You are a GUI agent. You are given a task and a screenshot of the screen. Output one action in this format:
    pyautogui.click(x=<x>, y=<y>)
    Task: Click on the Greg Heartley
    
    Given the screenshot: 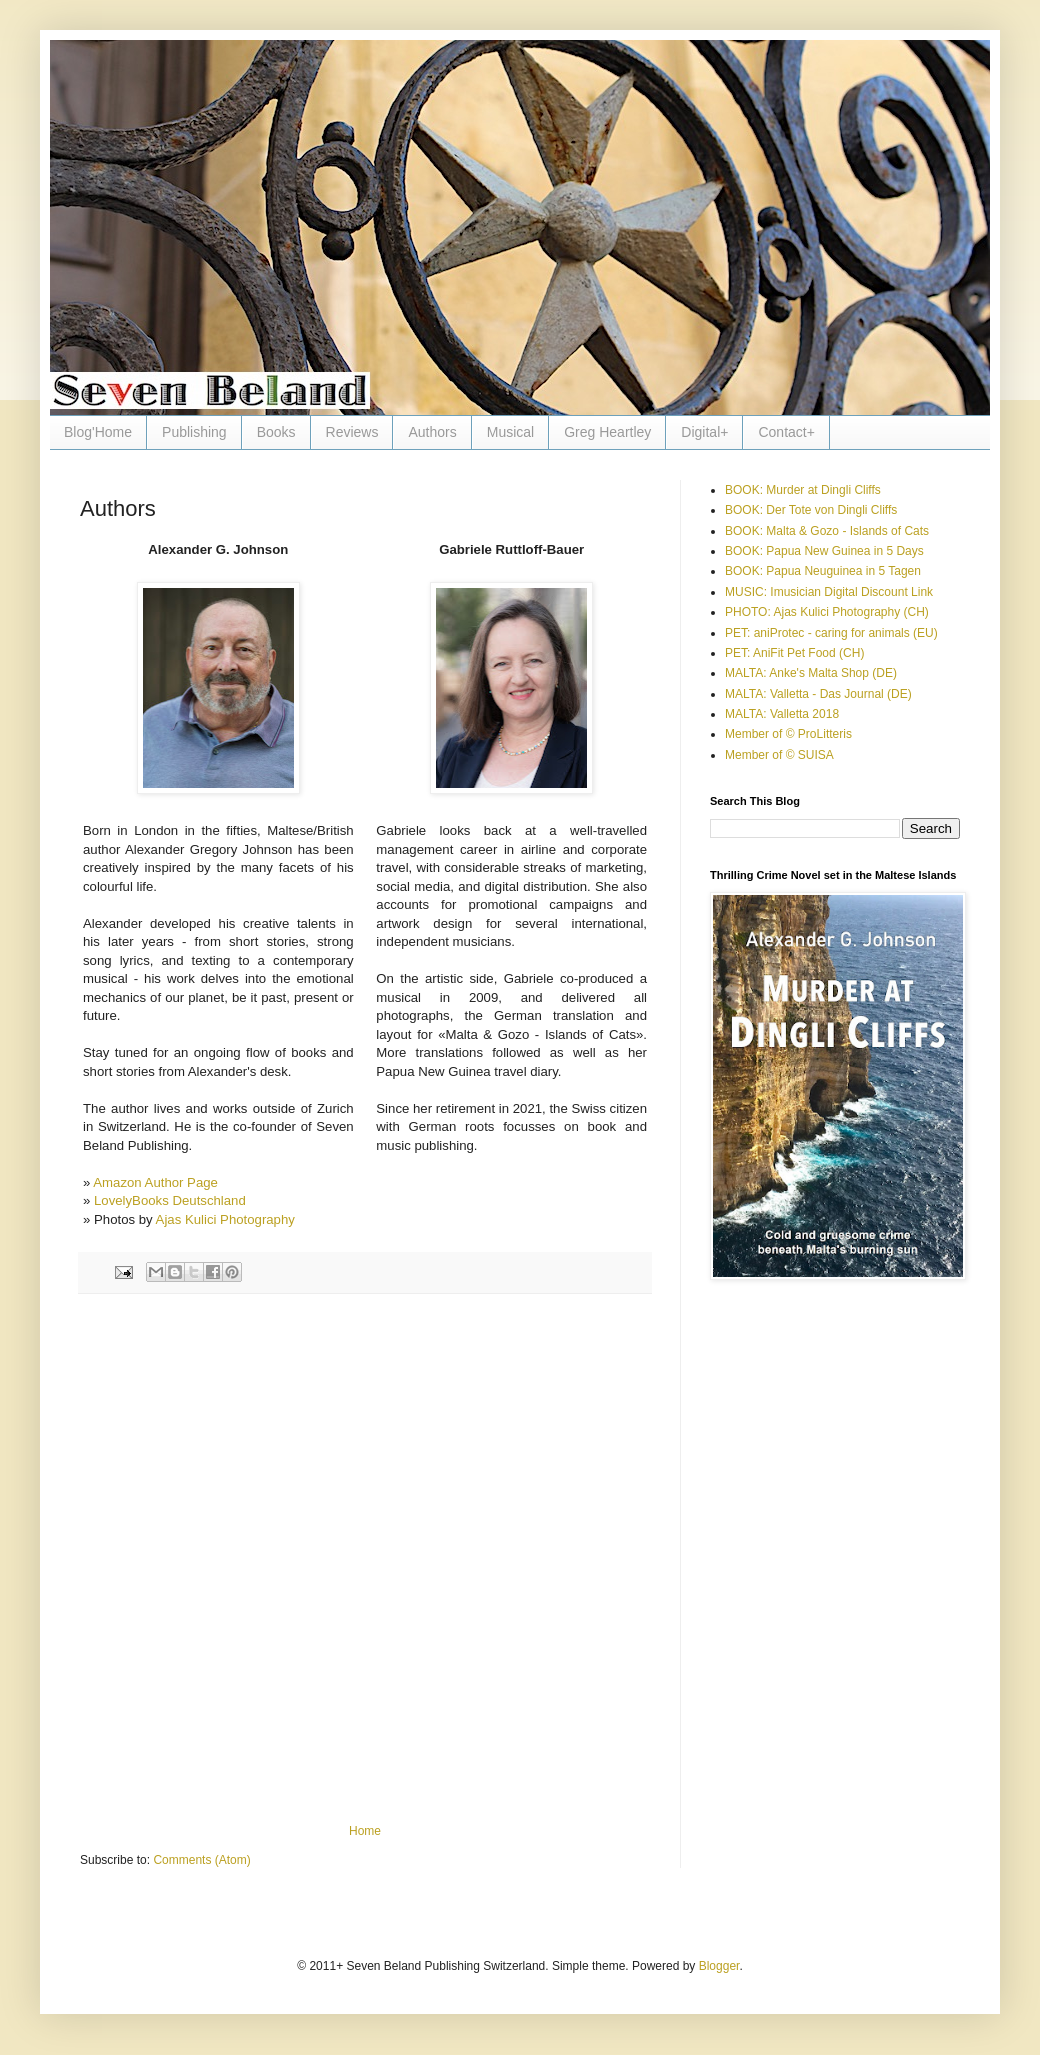 What is the action you would take?
    pyautogui.click(x=607, y=432)
    